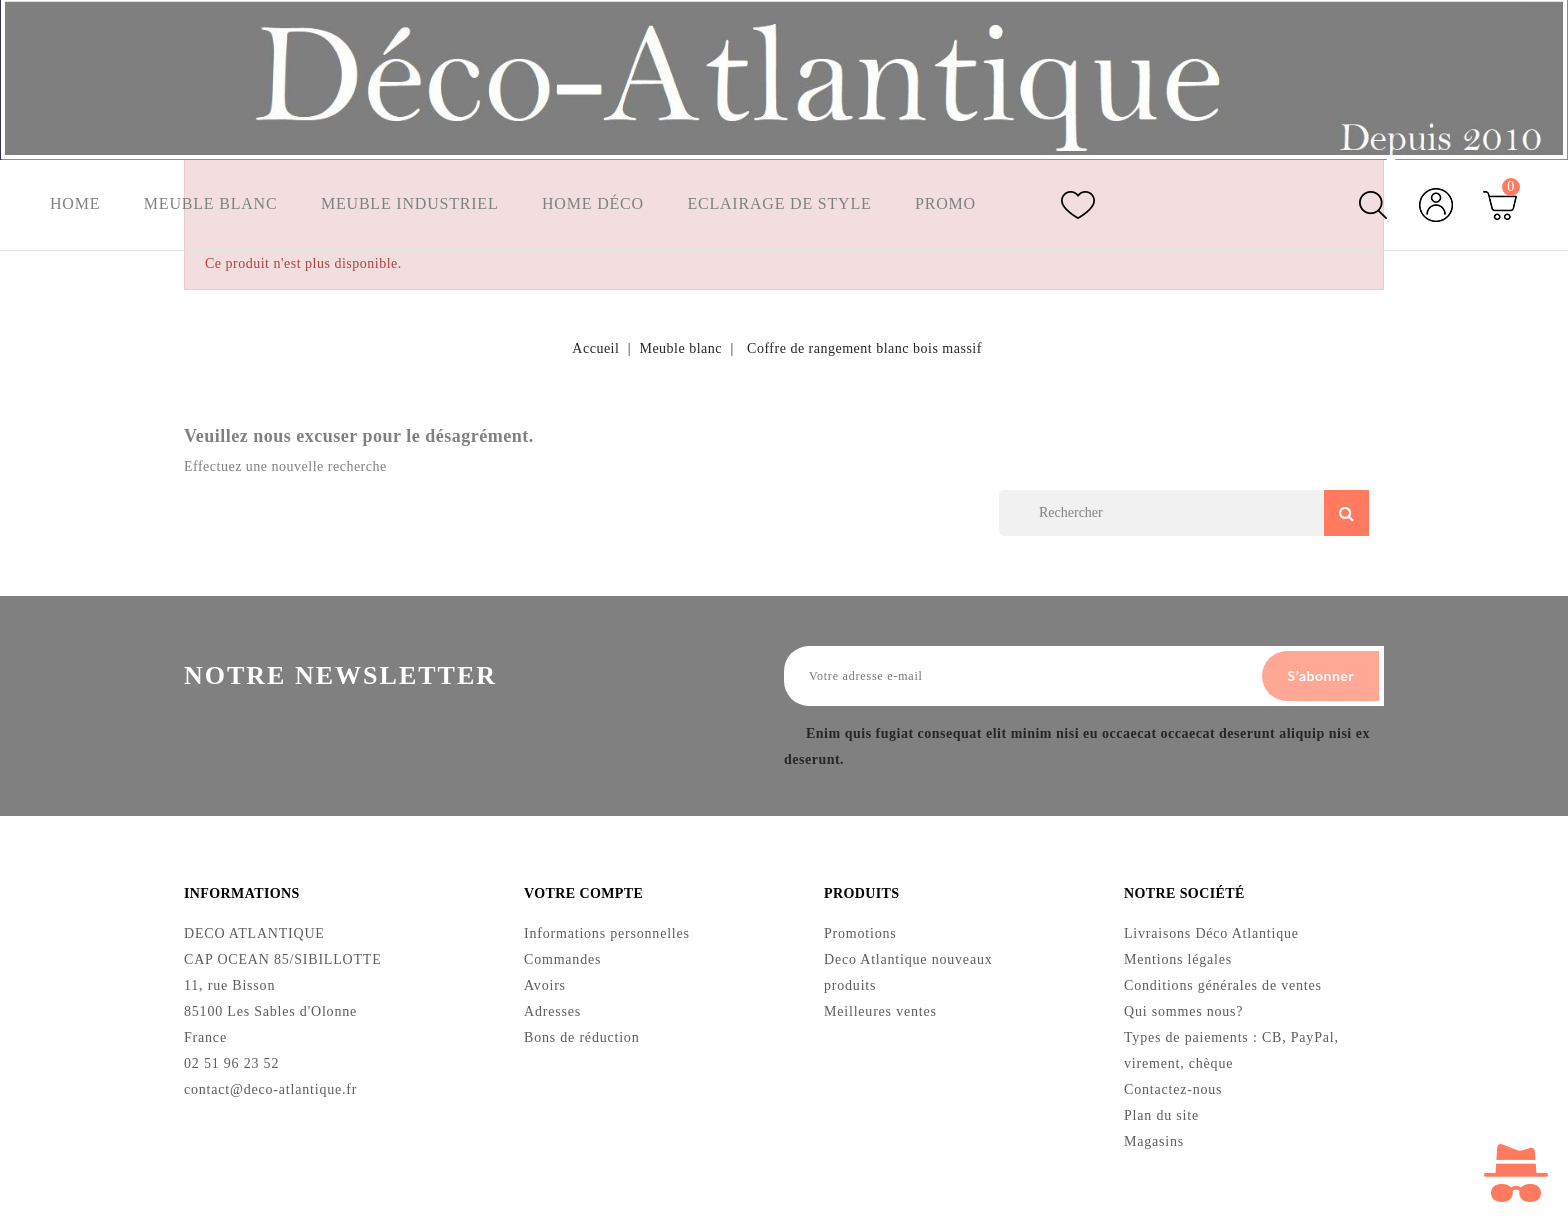  Describe the element at coordinates (545, 985) in the screenshot. I see `Avoirs` at that location.